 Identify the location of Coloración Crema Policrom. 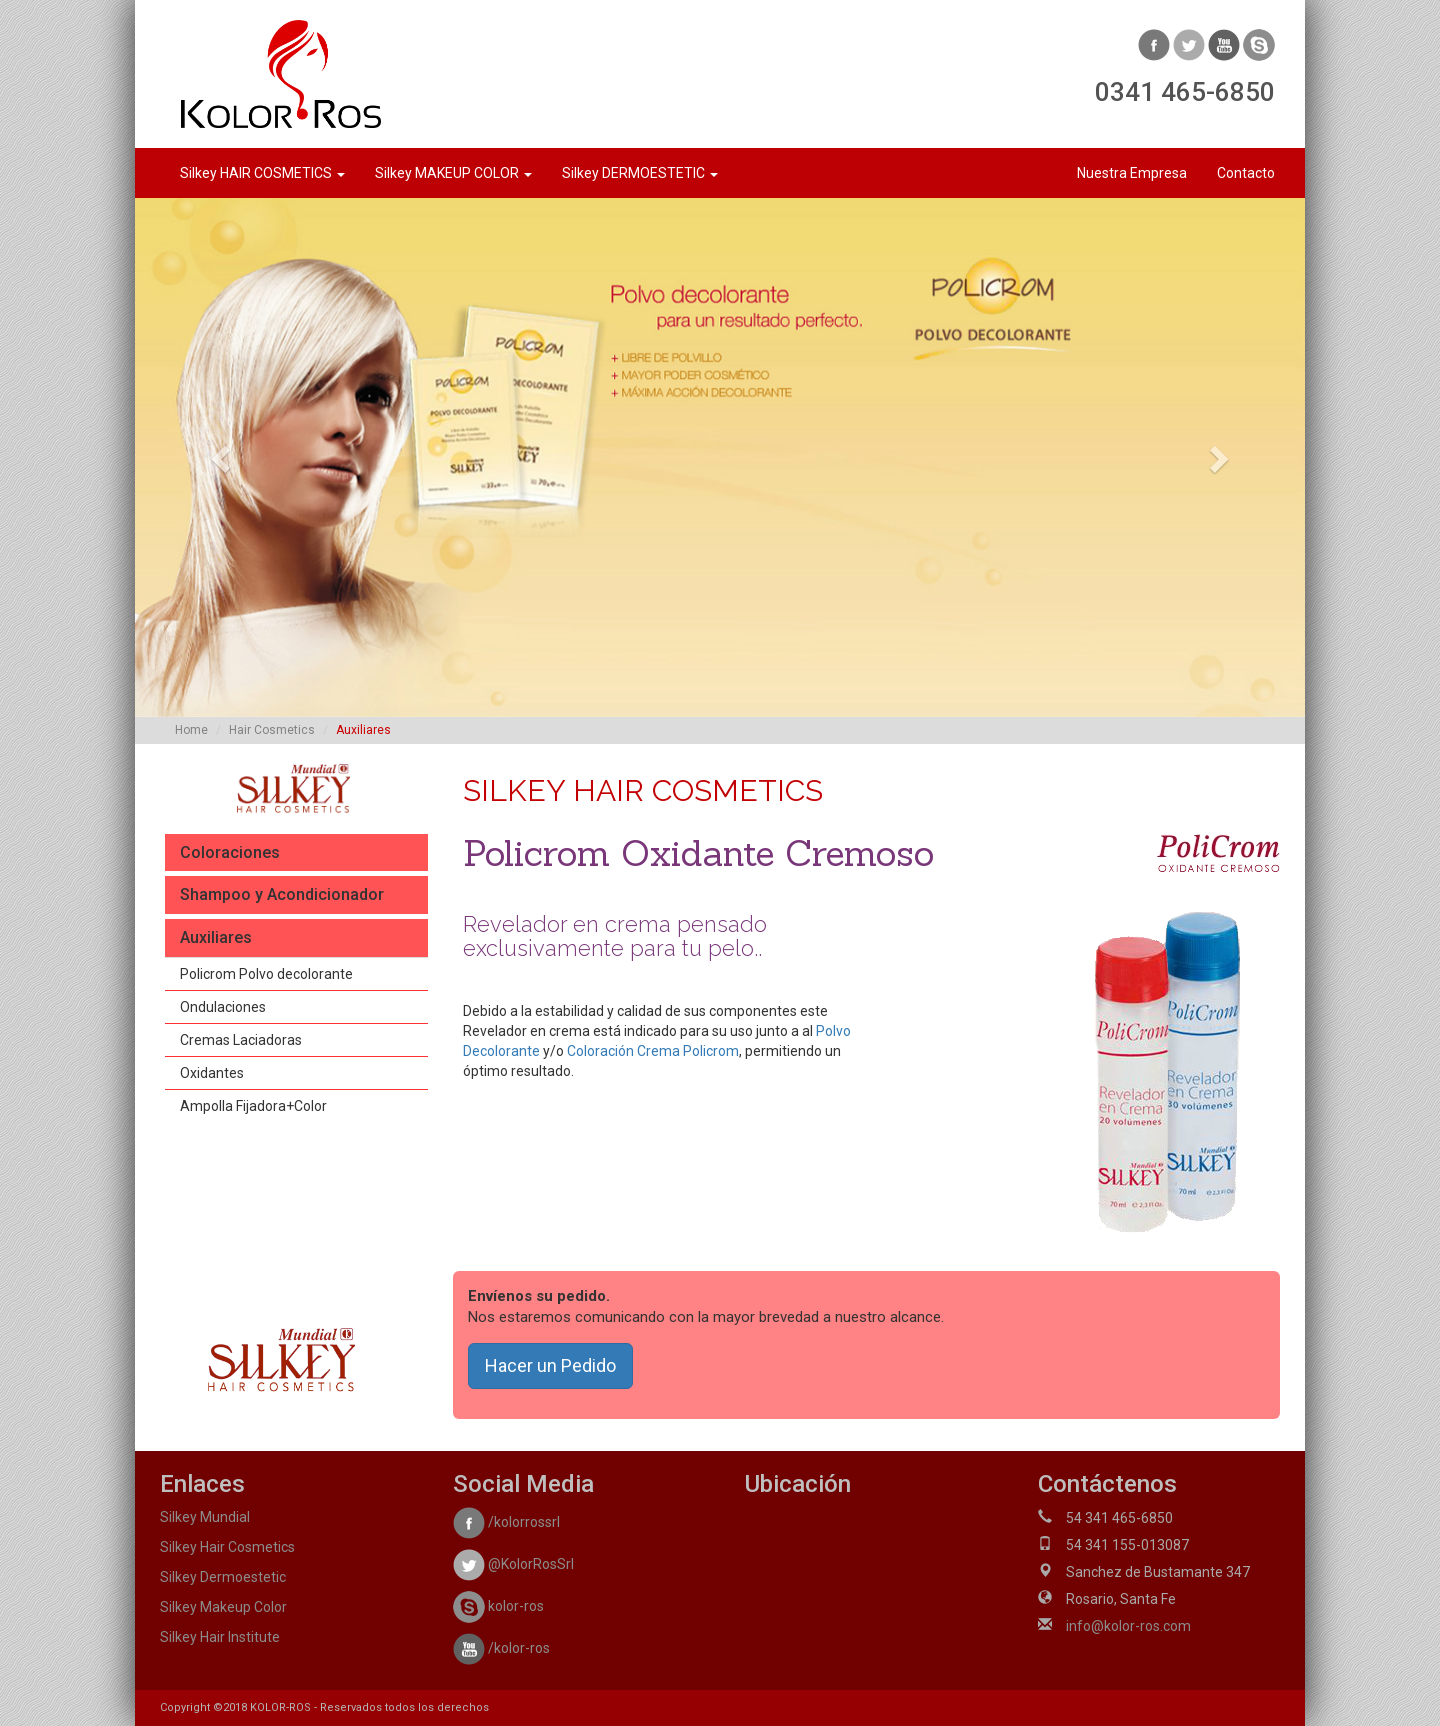
(653, 1051).